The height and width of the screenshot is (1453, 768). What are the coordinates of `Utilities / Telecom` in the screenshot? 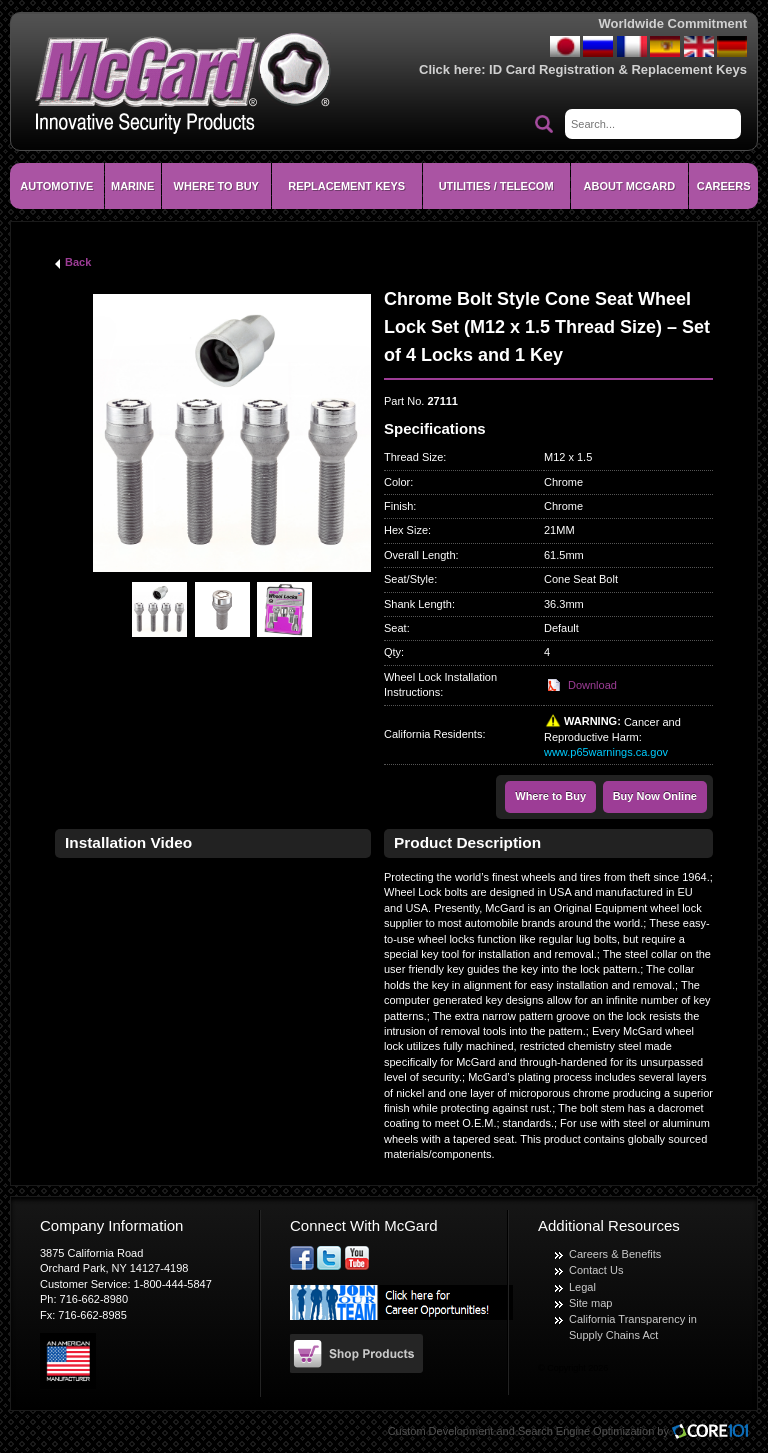 It's located at (496, 186).